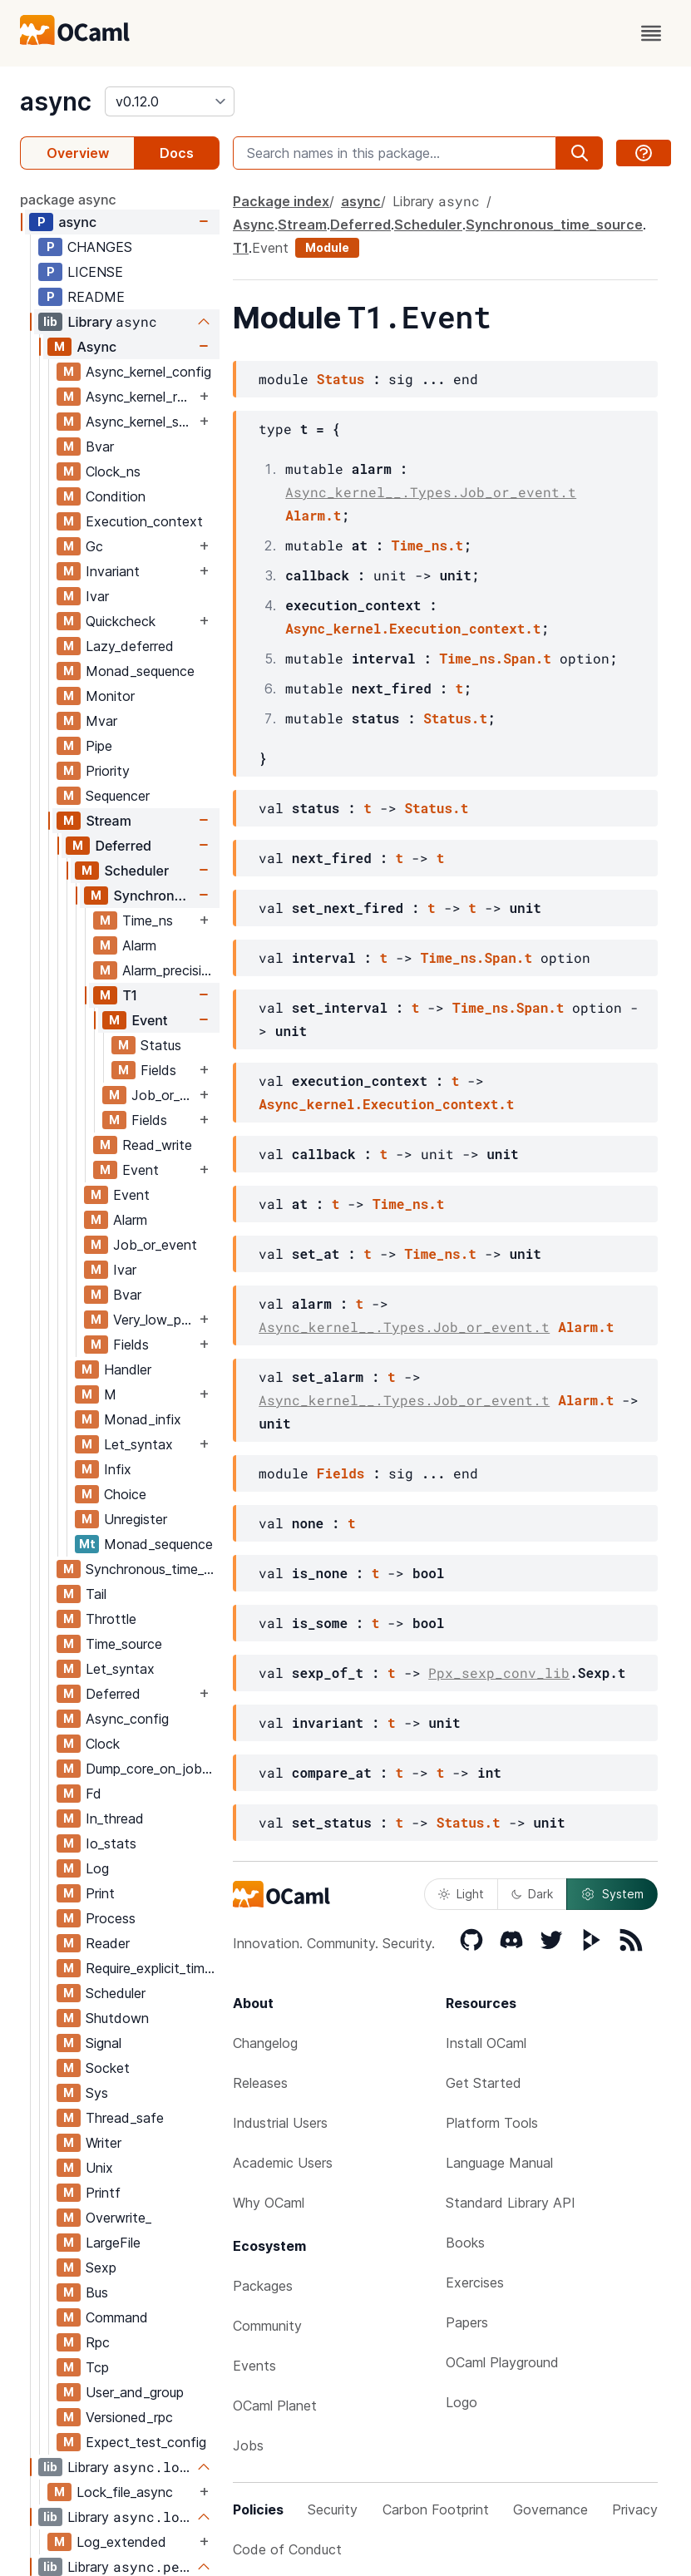 The height and width of the screenshot is (2576, 691). What do you see at coordinates (280, 2123) in the screenshot?
I see `Industrial Users` at bounding box center [280, 2123].